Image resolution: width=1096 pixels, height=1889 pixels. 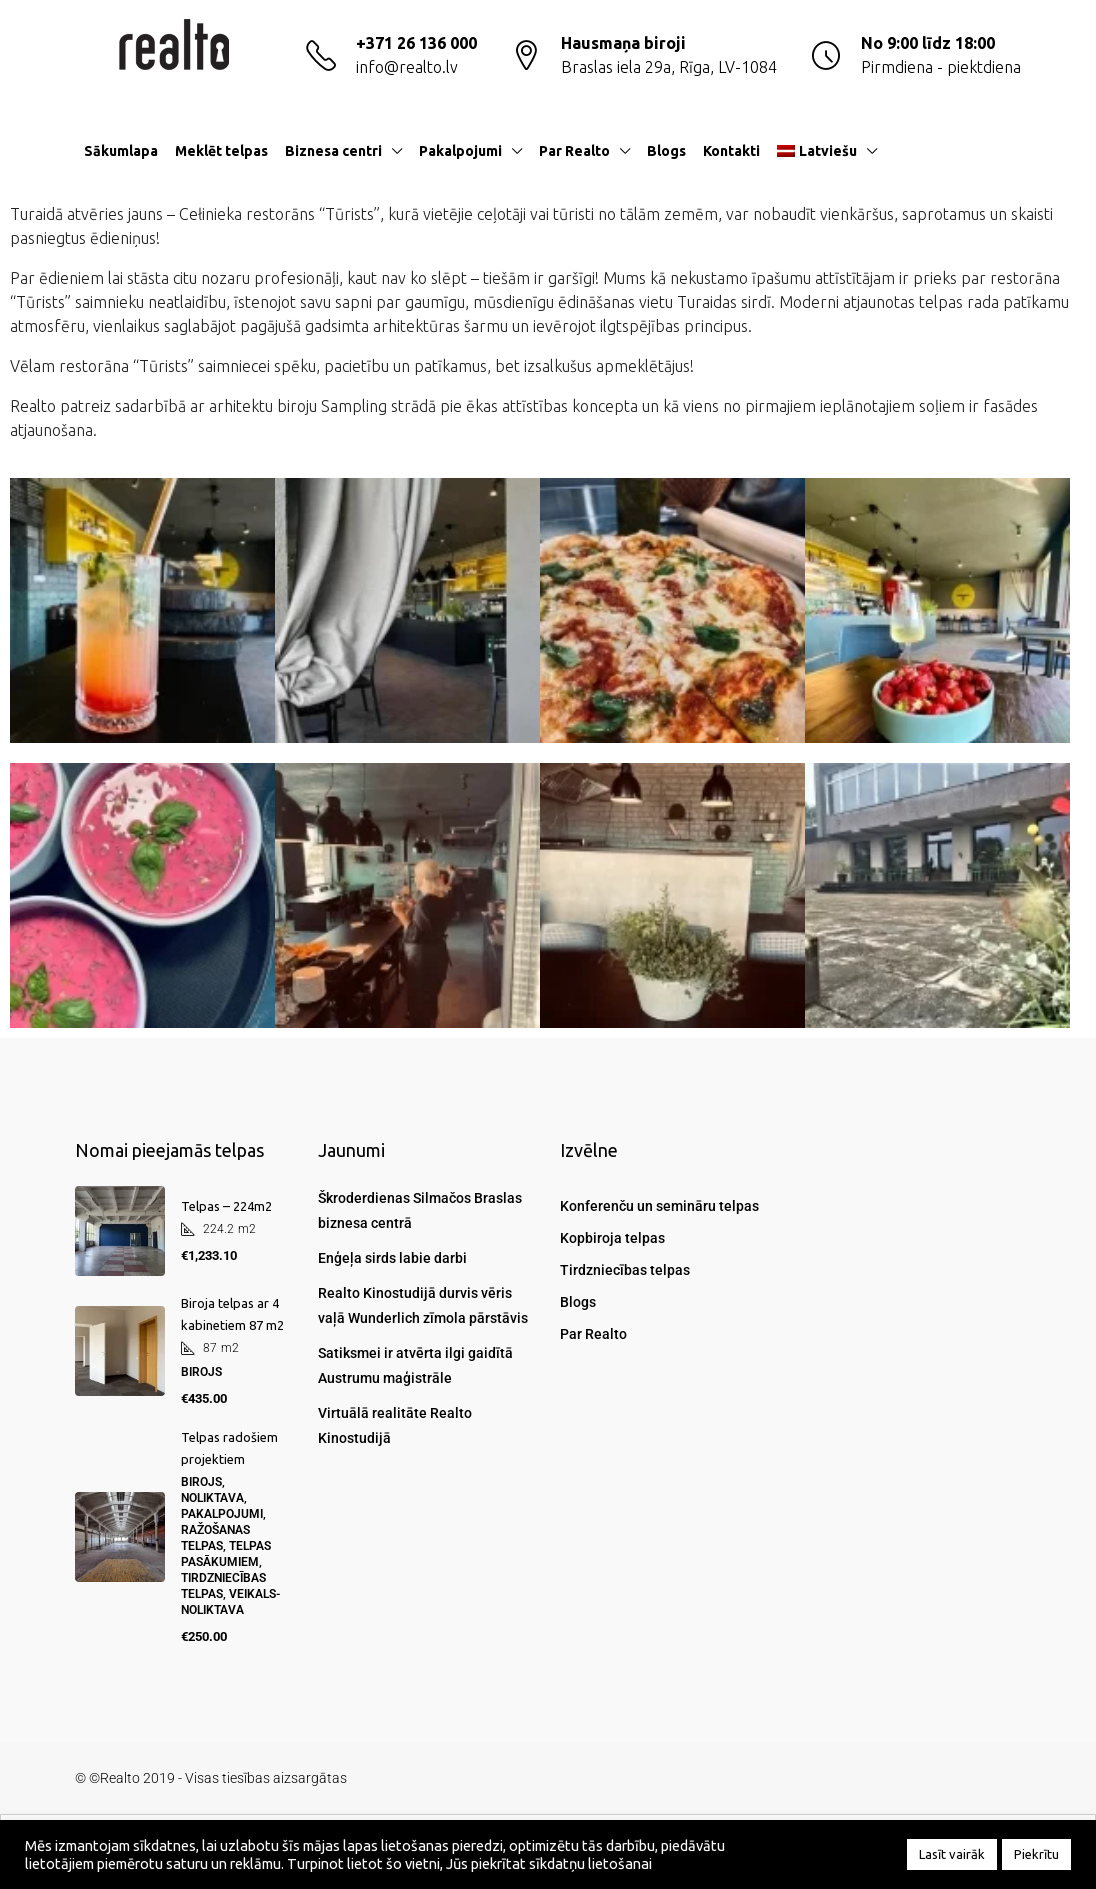 What do you see at coordinates (990, 151) in the screenshot?
I see `[menuitem]` at bounding box center [990, 151].